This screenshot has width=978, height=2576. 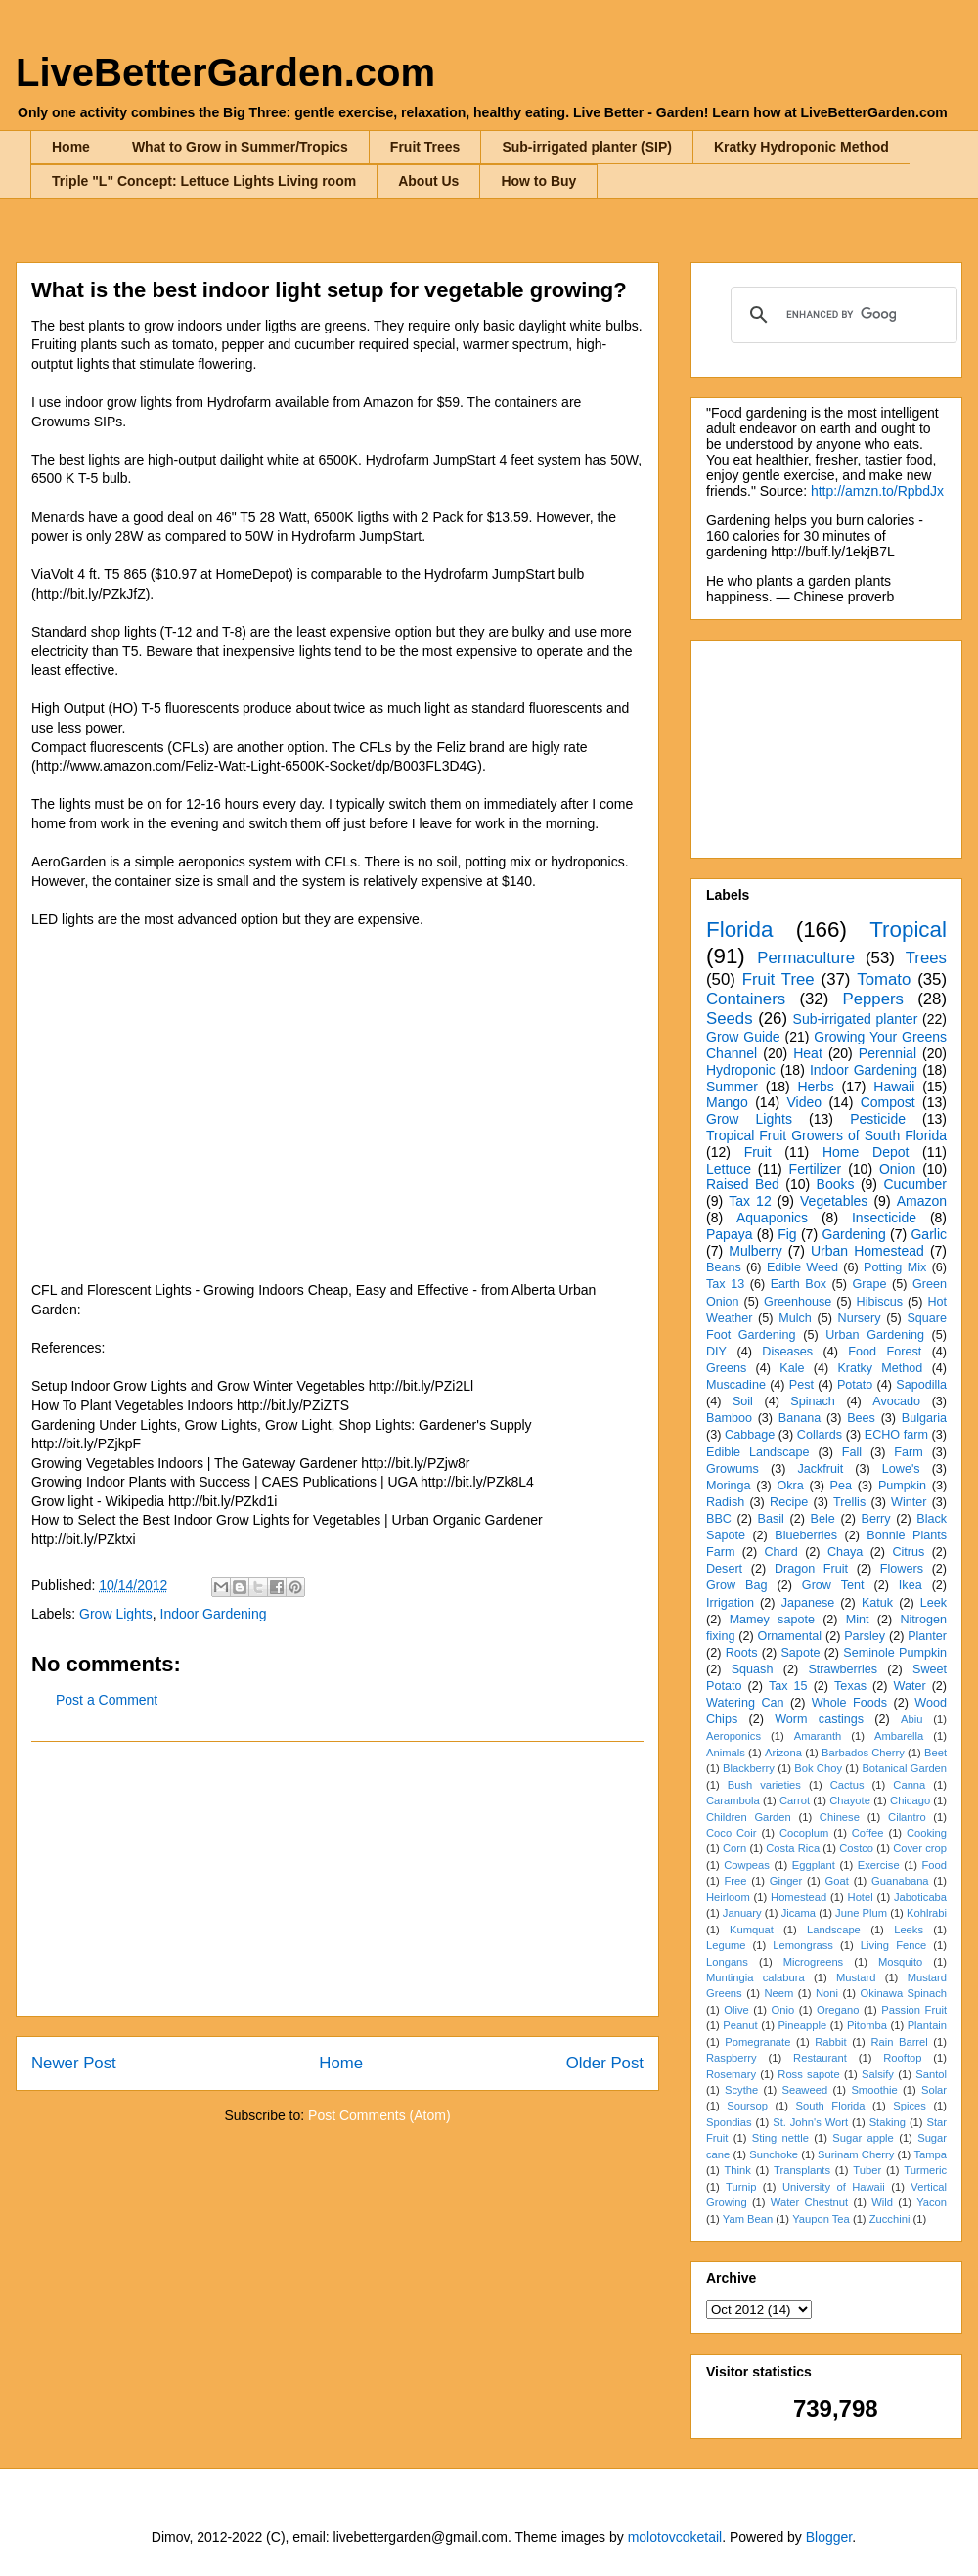 I want to click on Fruit, so click(x=758, y=1152).